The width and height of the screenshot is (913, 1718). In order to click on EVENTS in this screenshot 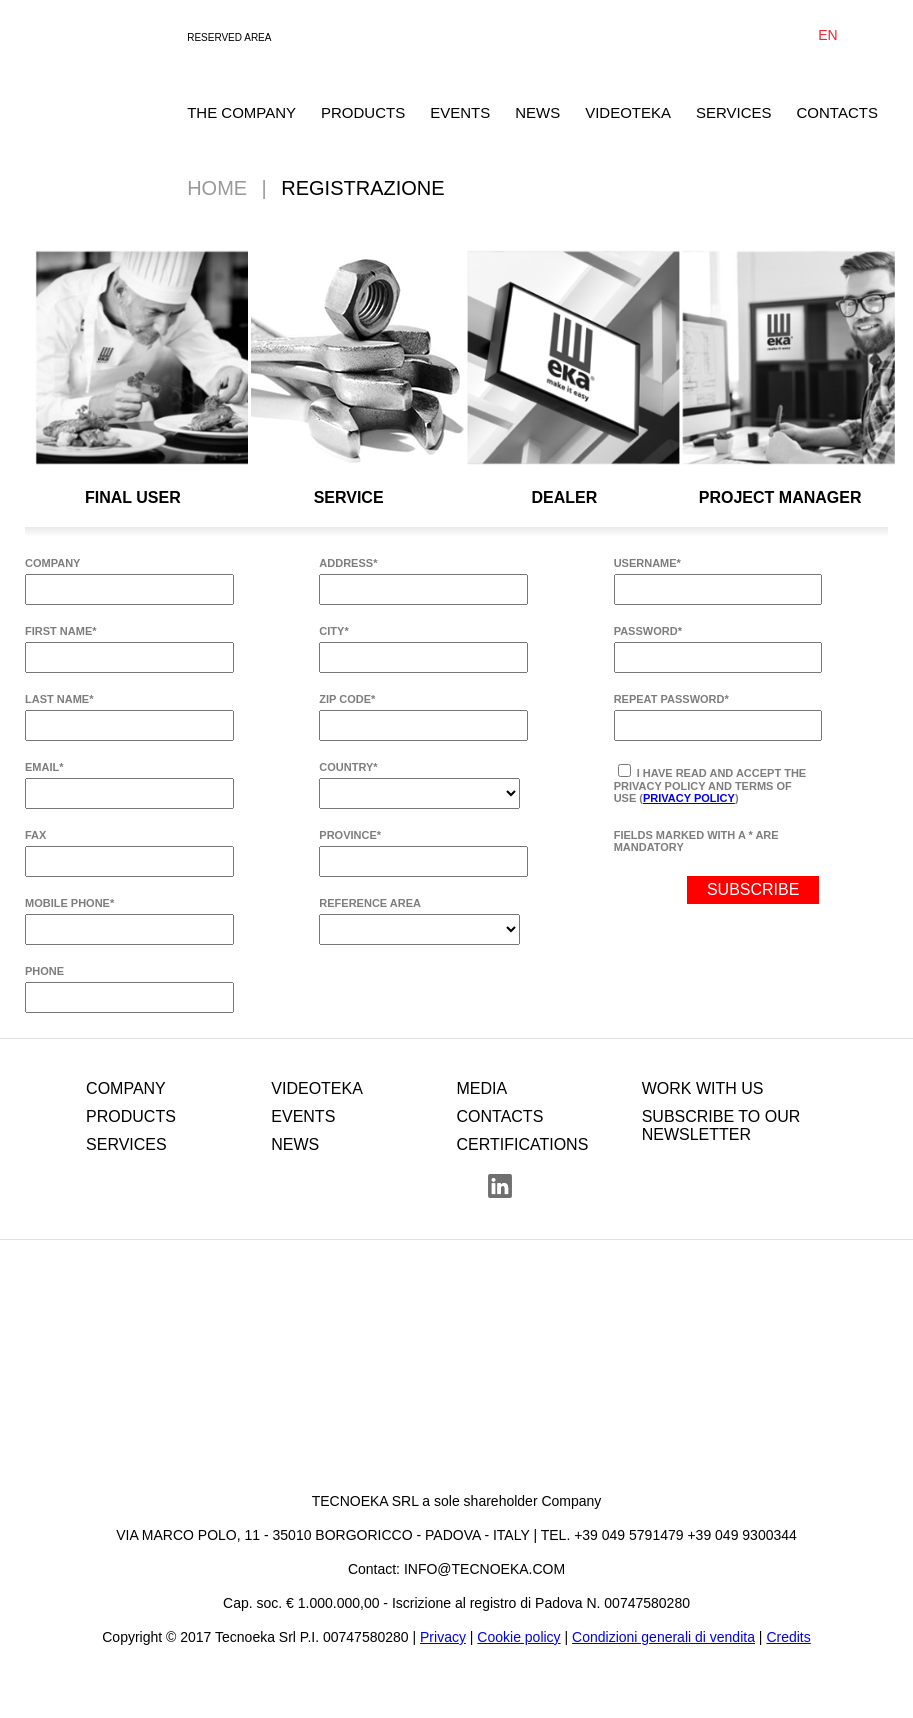, I will do `click(460, 112)`.